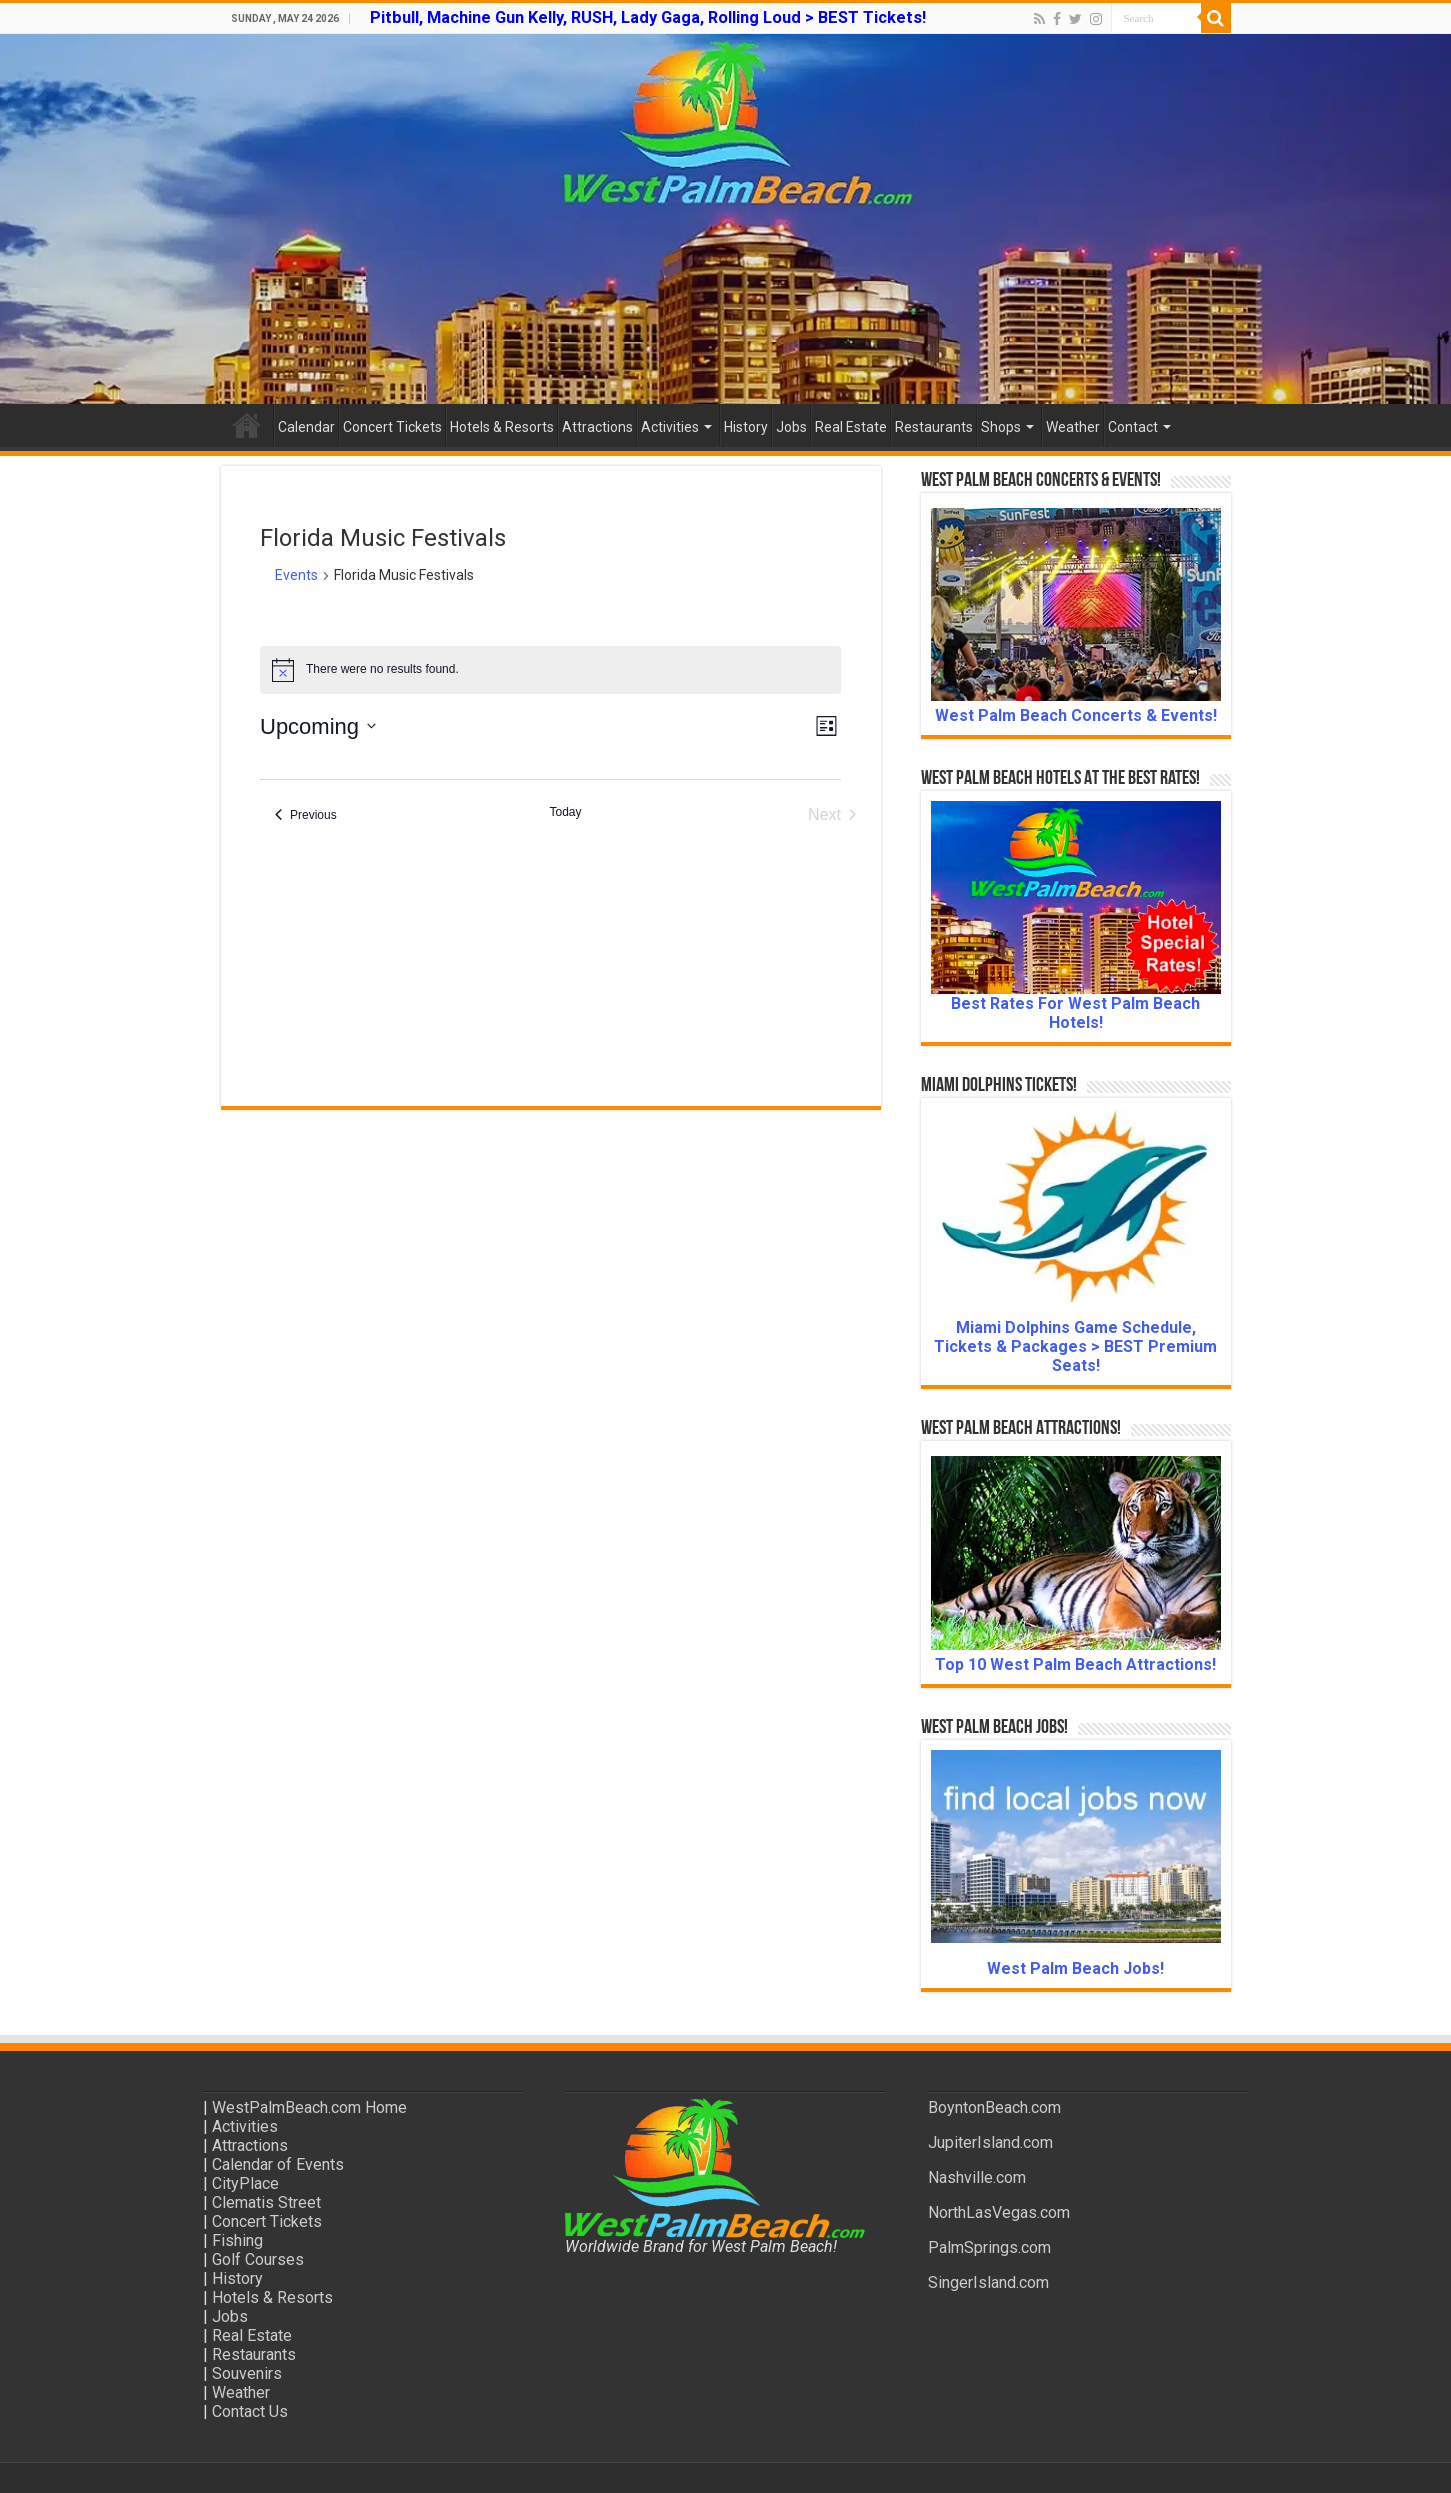  What do you see at coordinates (851, 427) in the screenshot?
I see `Real Estate` at bounding box center [851, 427].